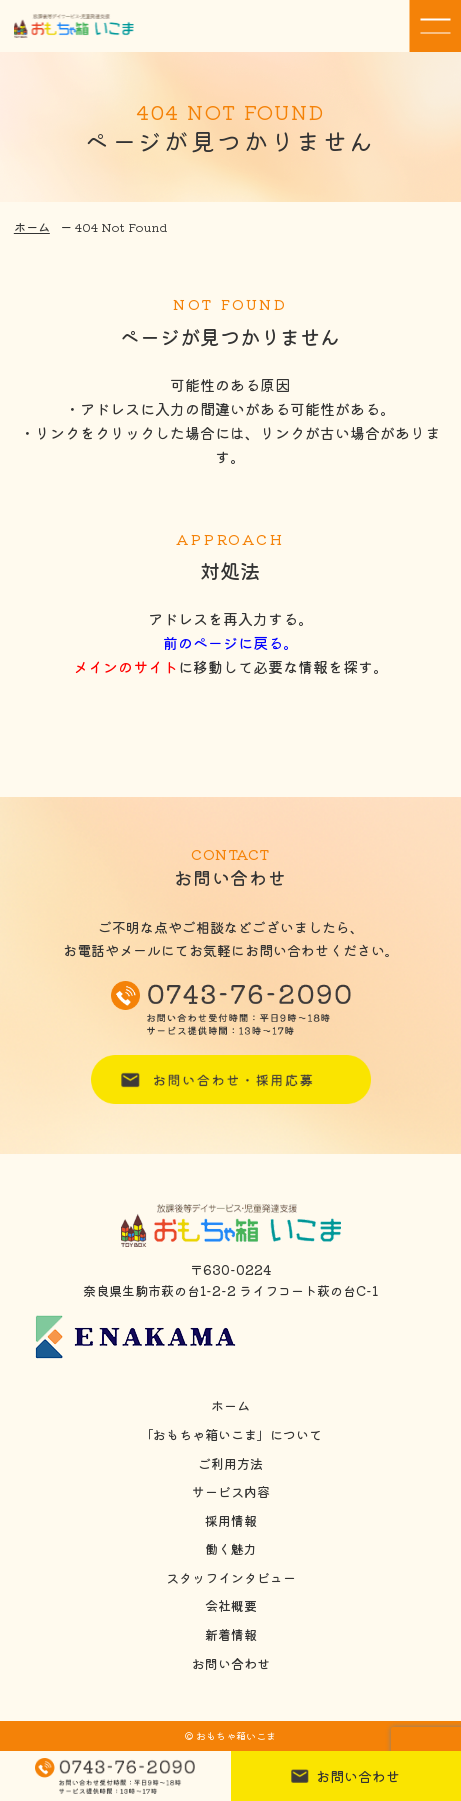  I want to click on 会社概要, so click(231, 1606).